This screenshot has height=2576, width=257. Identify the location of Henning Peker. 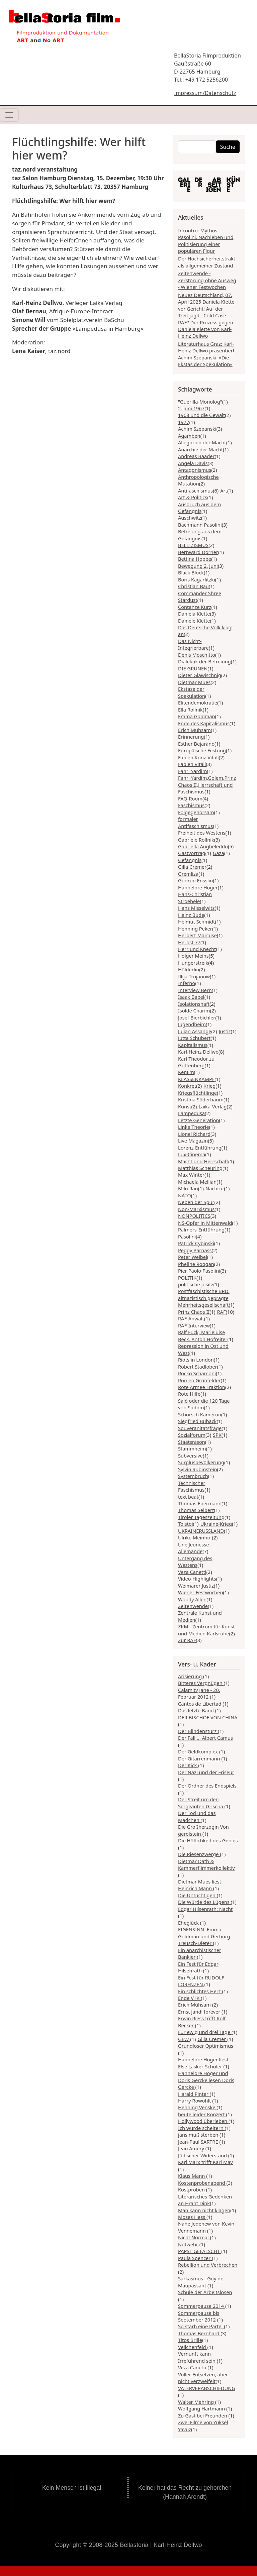
(195, 928).